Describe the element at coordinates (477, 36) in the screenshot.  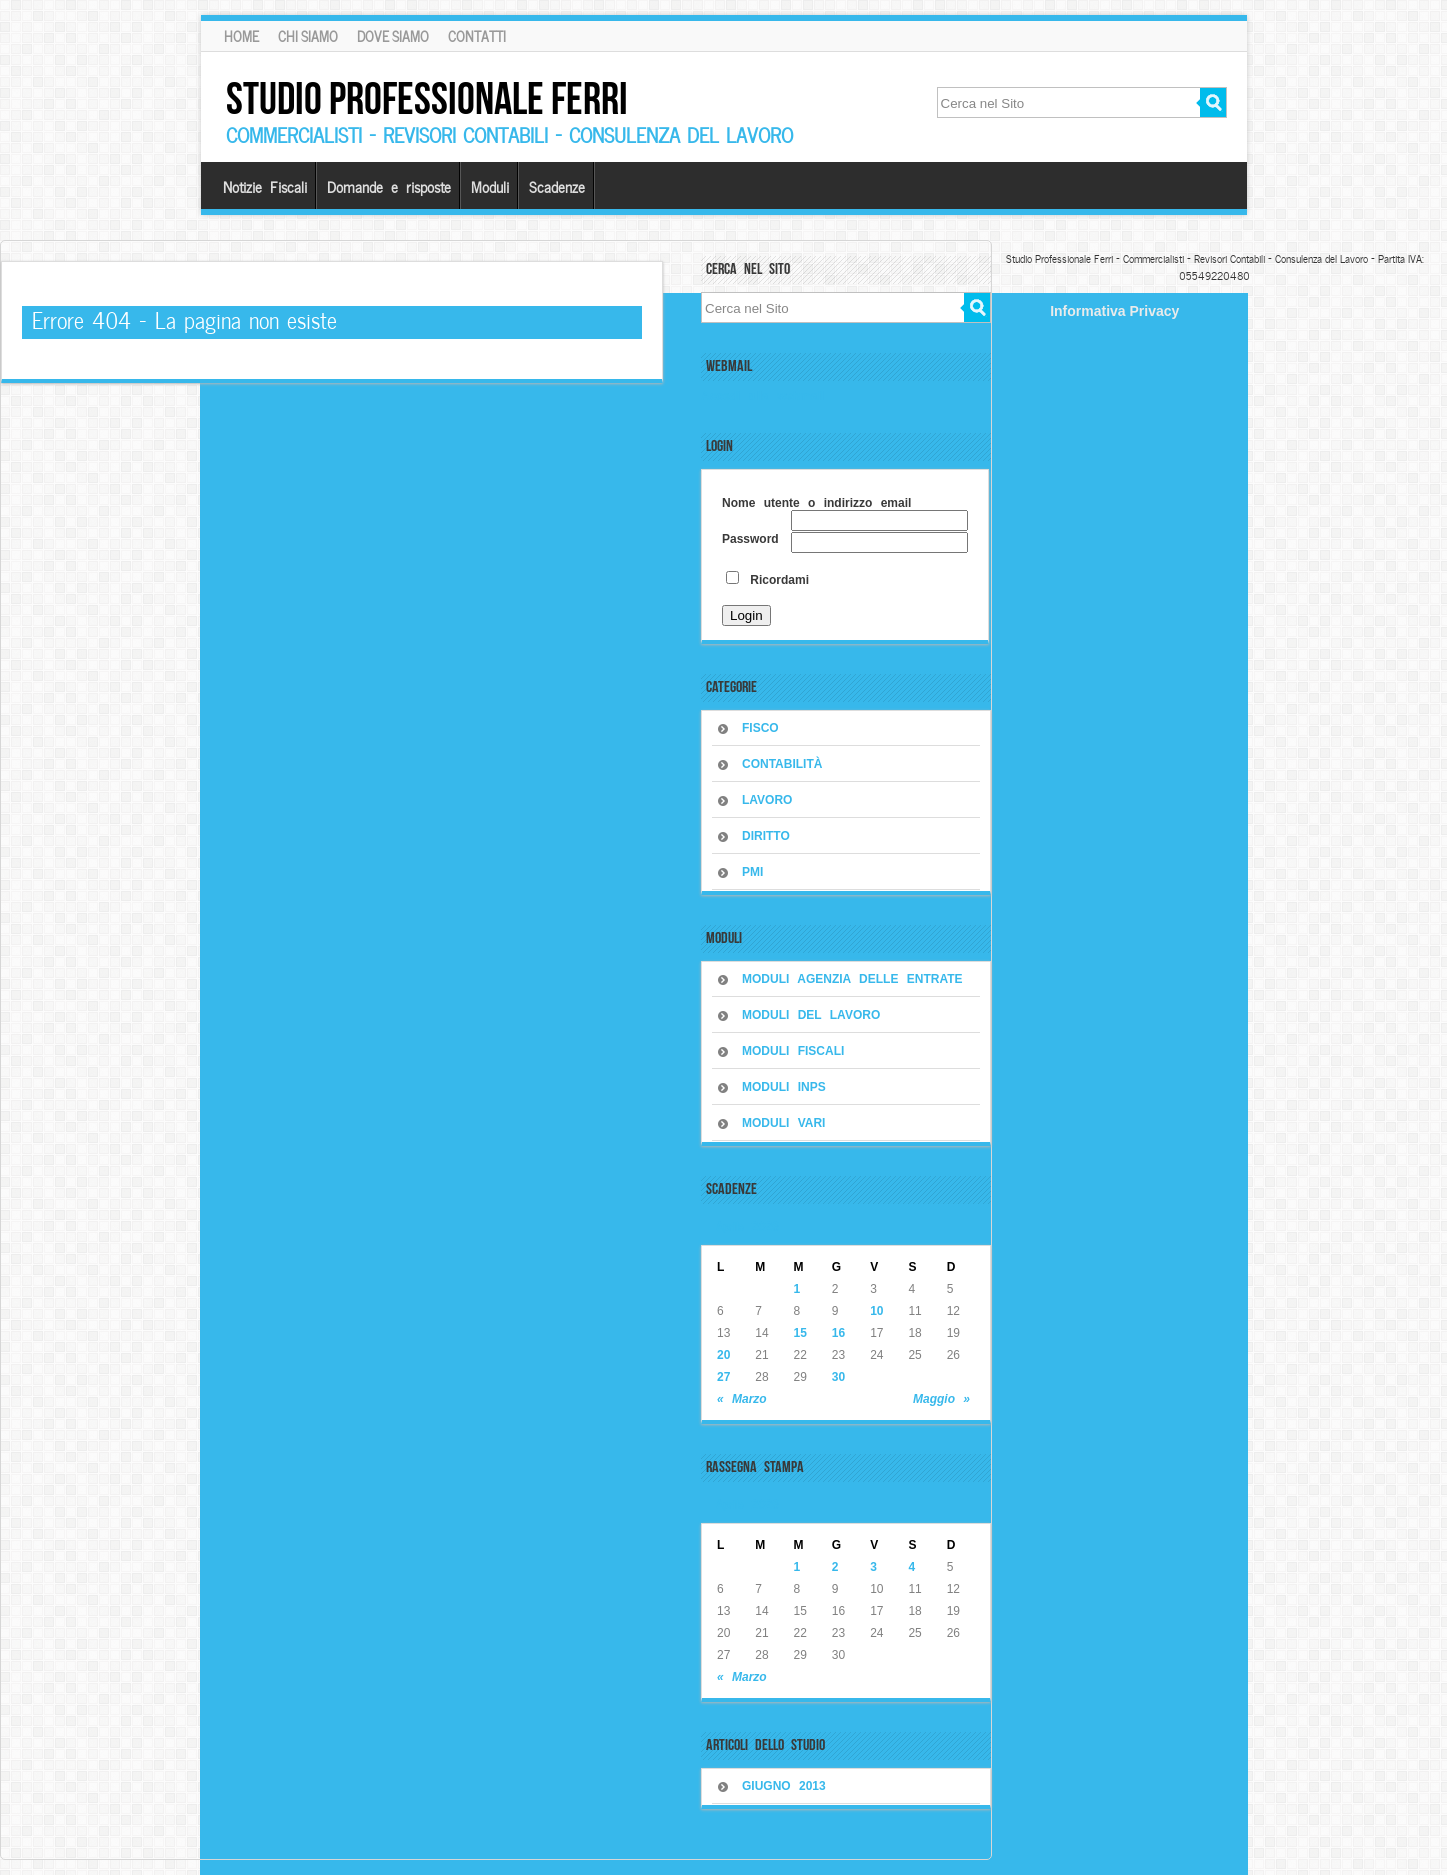
I see `Contatti` at that location.